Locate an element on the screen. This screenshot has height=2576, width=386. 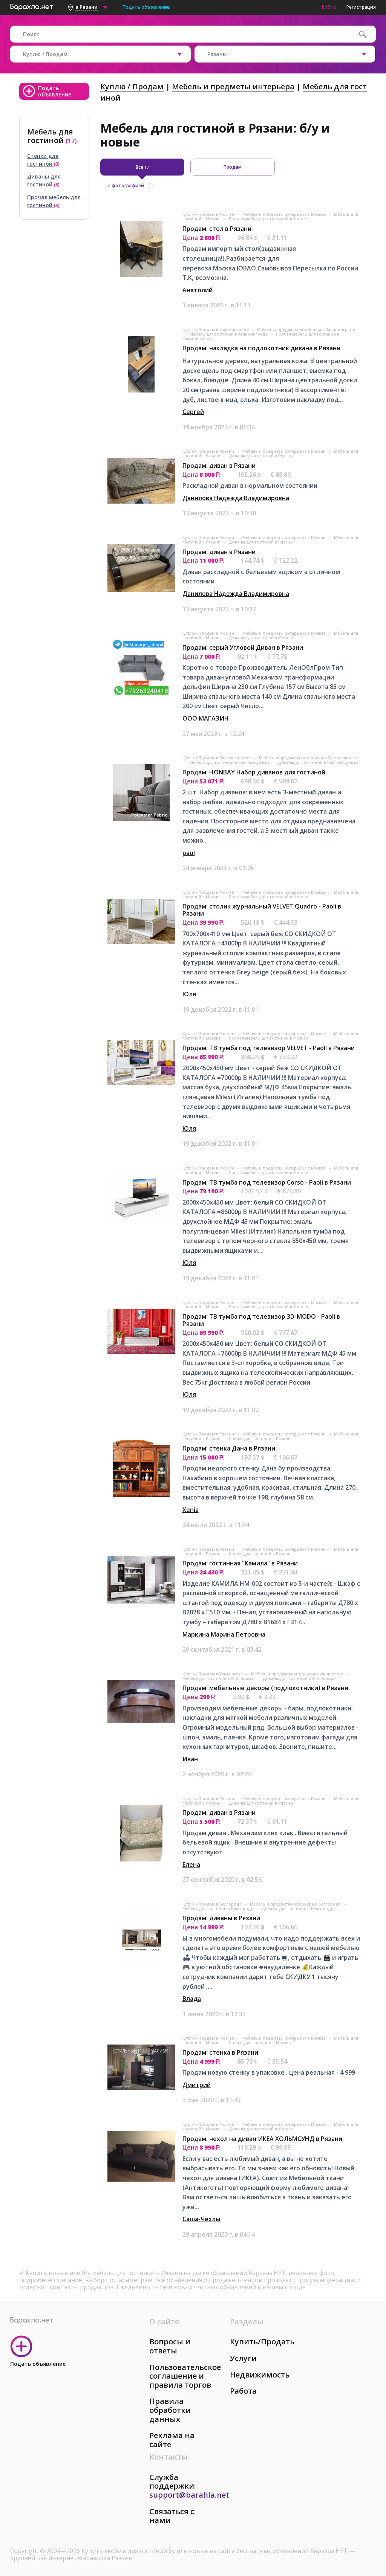
Продам: стенка в Рязани is located at coordinates (220, 2052).